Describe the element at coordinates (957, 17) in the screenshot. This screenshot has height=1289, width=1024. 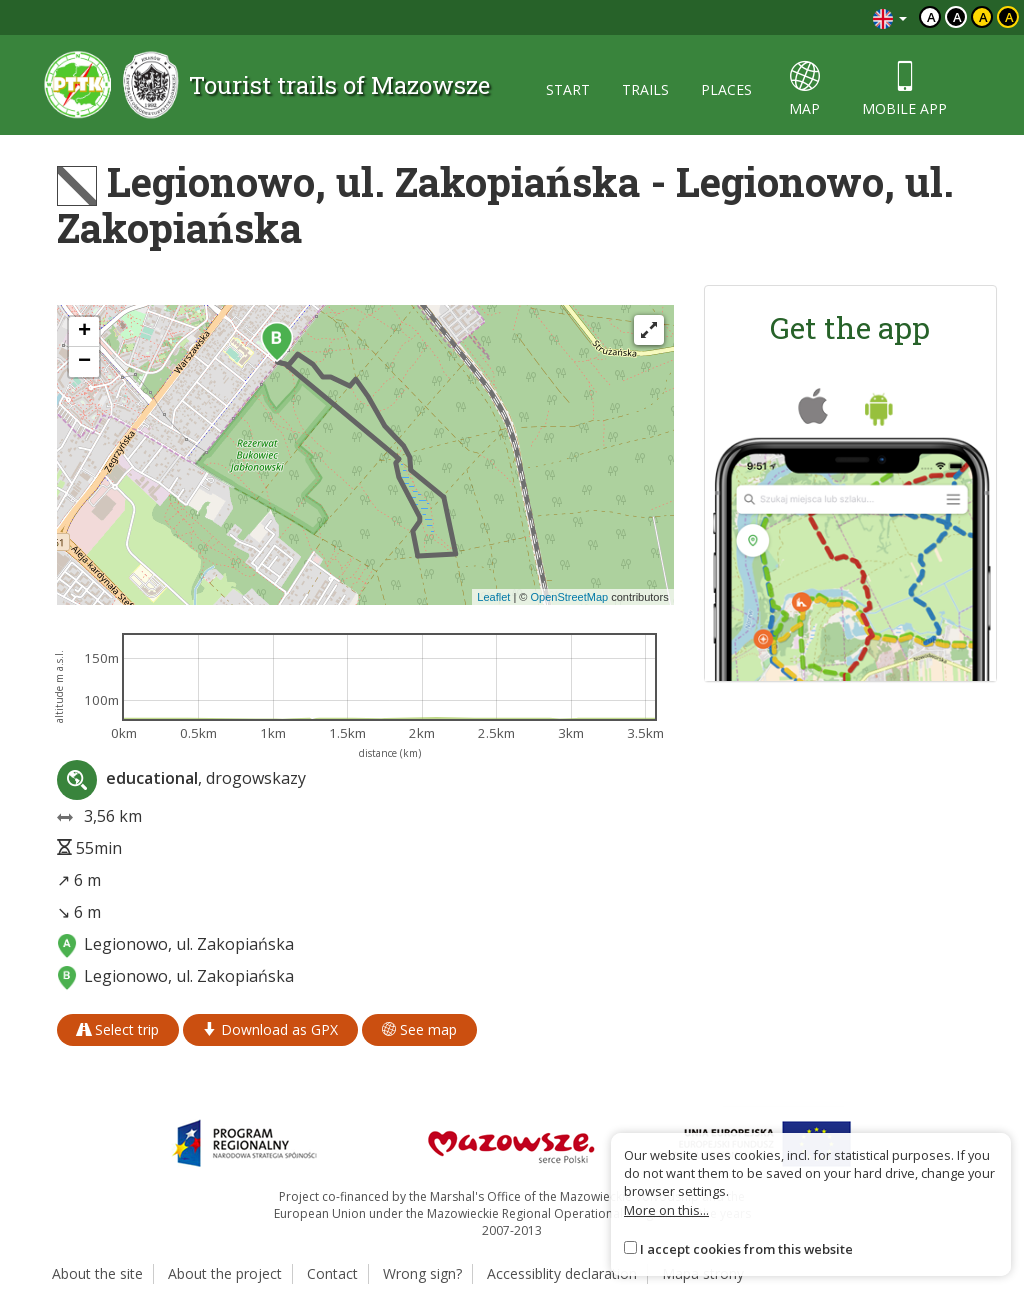
I see `a [Kontrast biały tekst czarne tło]` at that location.